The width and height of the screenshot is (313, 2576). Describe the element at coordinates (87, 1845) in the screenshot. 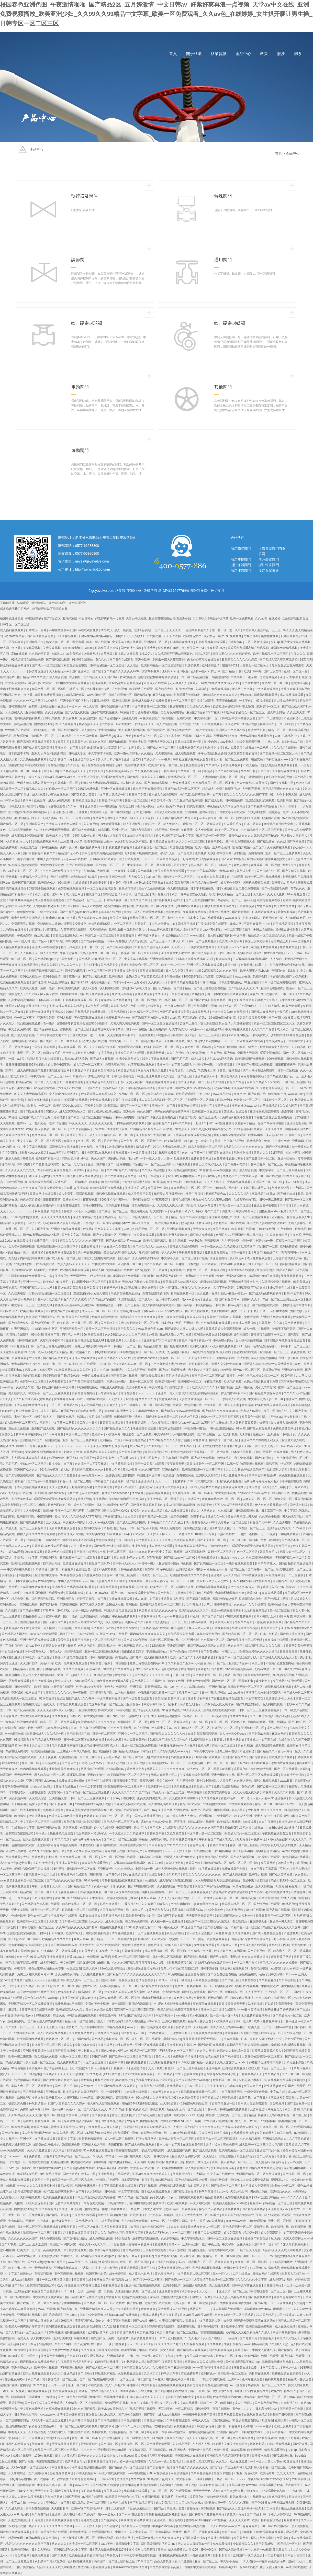

I see `椎名空在线` at that location.